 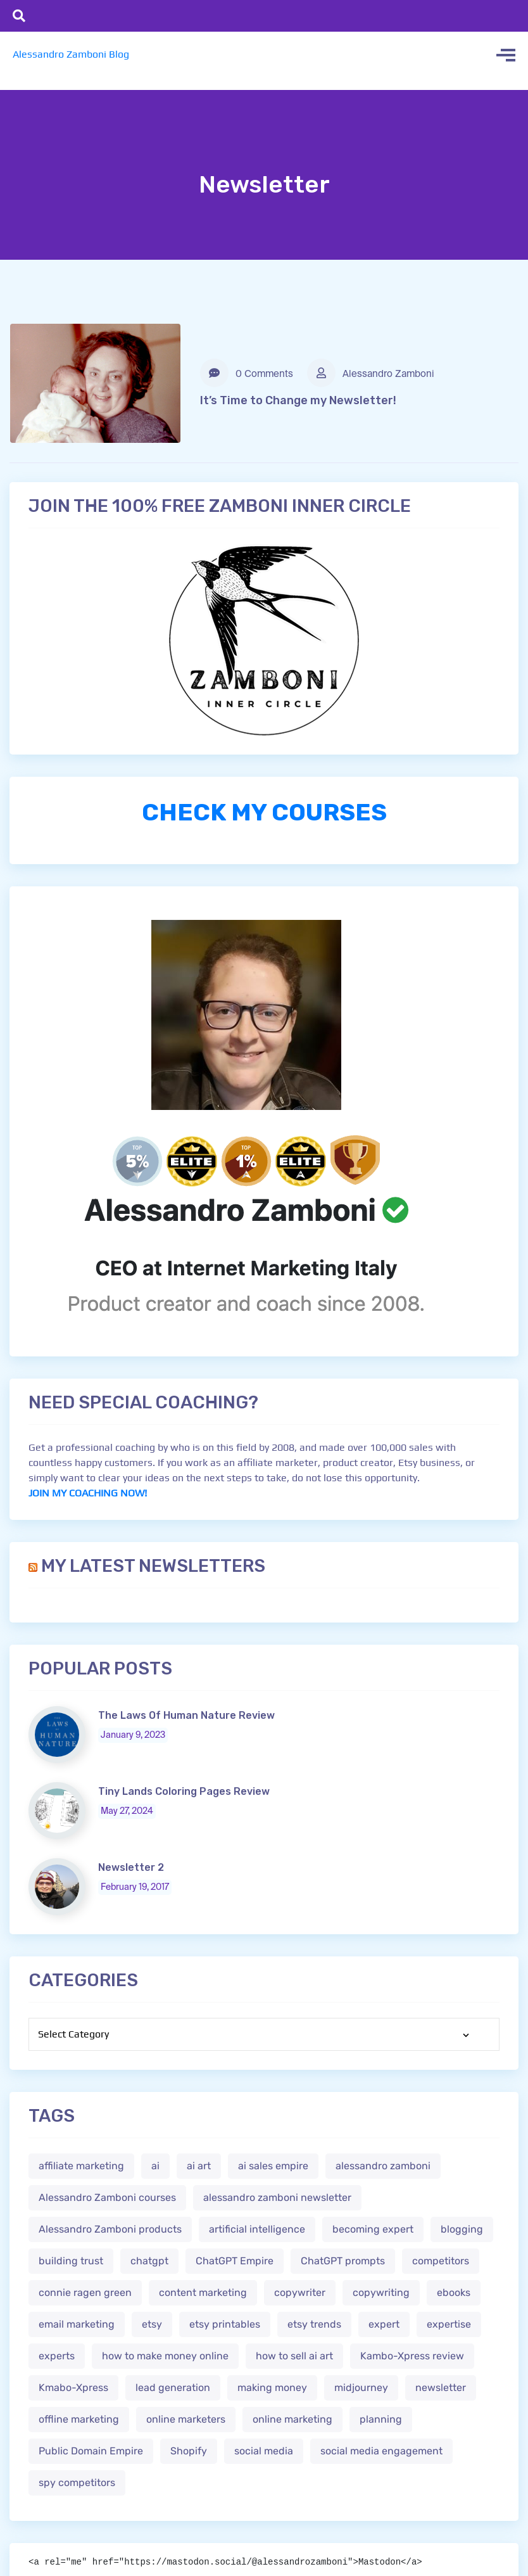 I want to click on ai sales empire [ai sales empire (2 items)], so click(x=273, y=2166).